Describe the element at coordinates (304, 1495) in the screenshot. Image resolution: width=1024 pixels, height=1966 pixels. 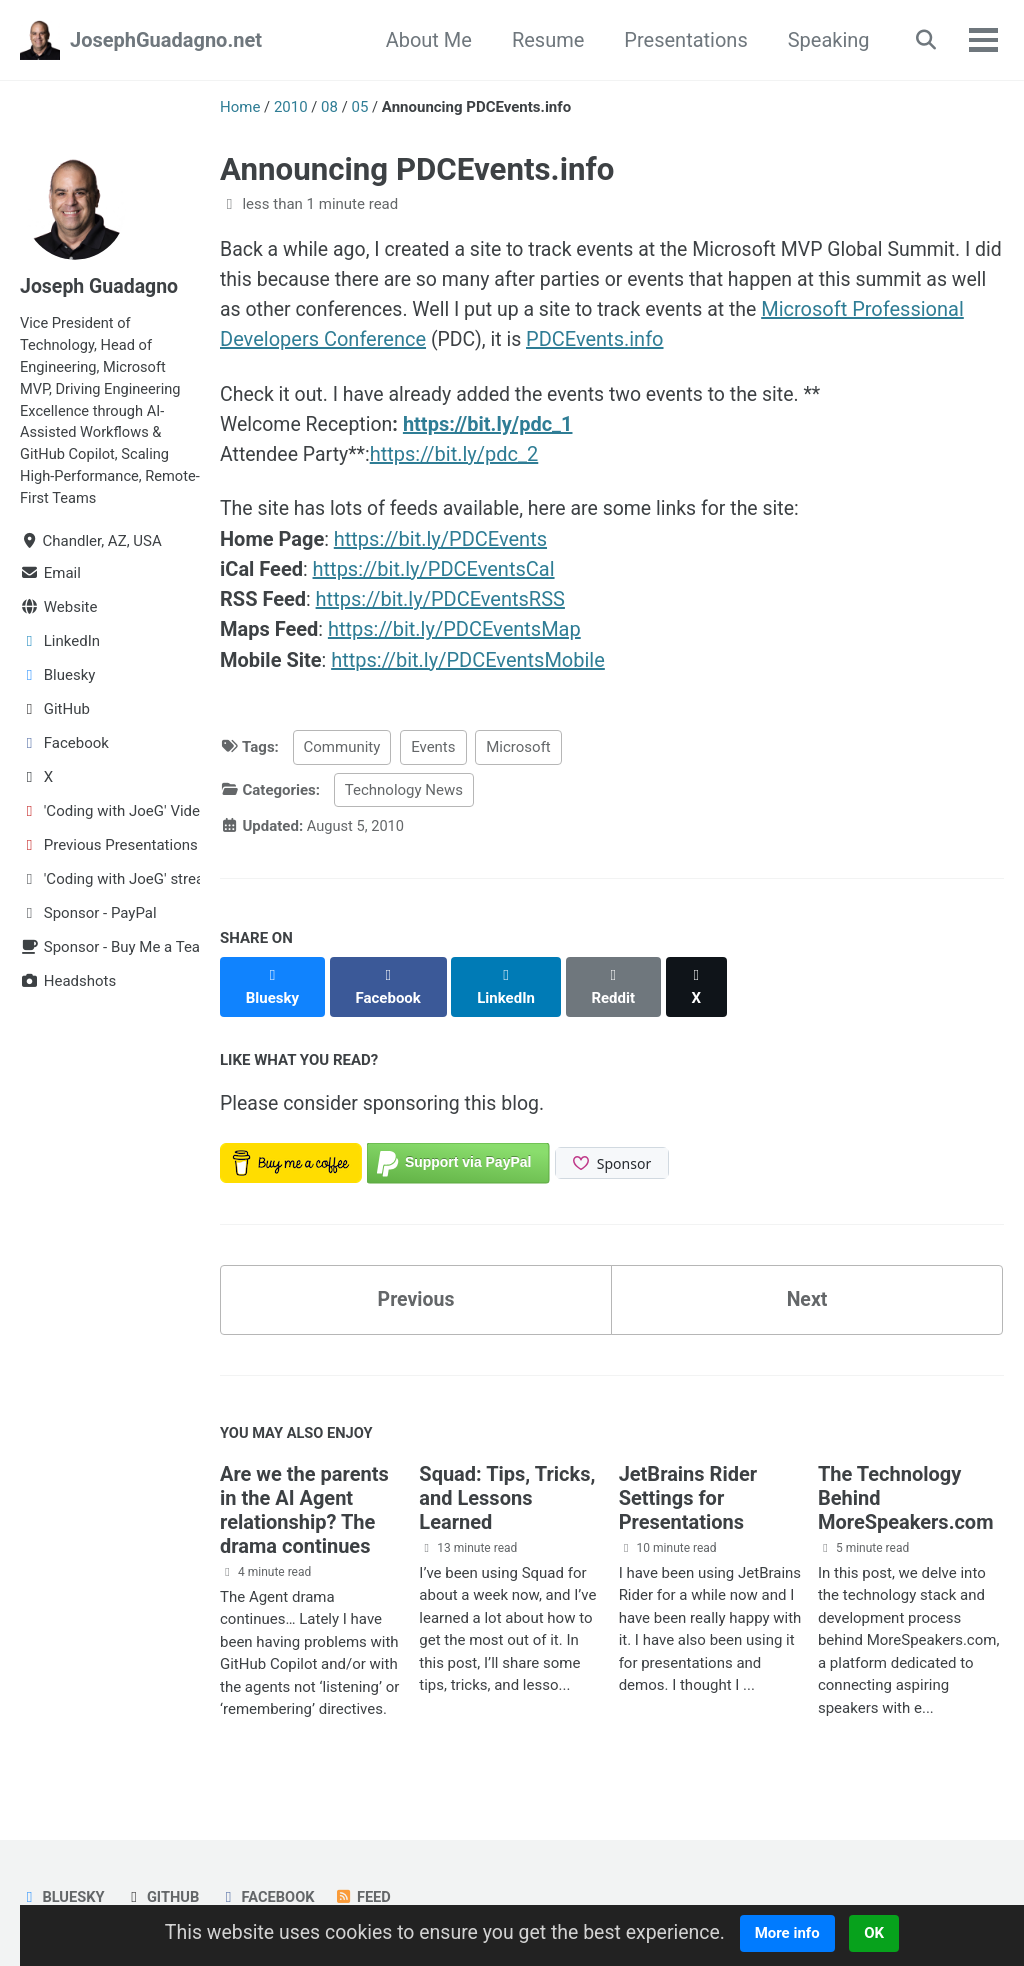
I see `Are we the parents in the AI Agent relationship? The drama continues` at that location.